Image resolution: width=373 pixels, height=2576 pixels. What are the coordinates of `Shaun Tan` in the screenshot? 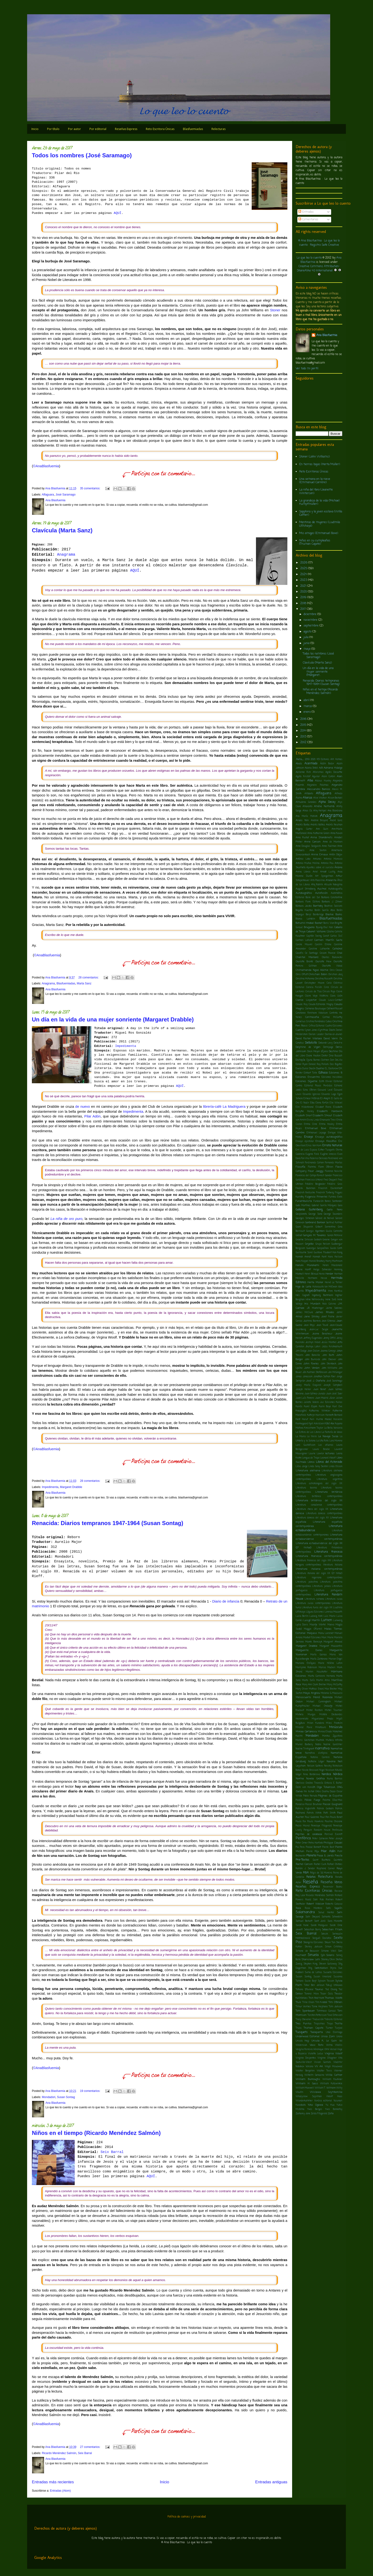 It's located at (329, 1942).